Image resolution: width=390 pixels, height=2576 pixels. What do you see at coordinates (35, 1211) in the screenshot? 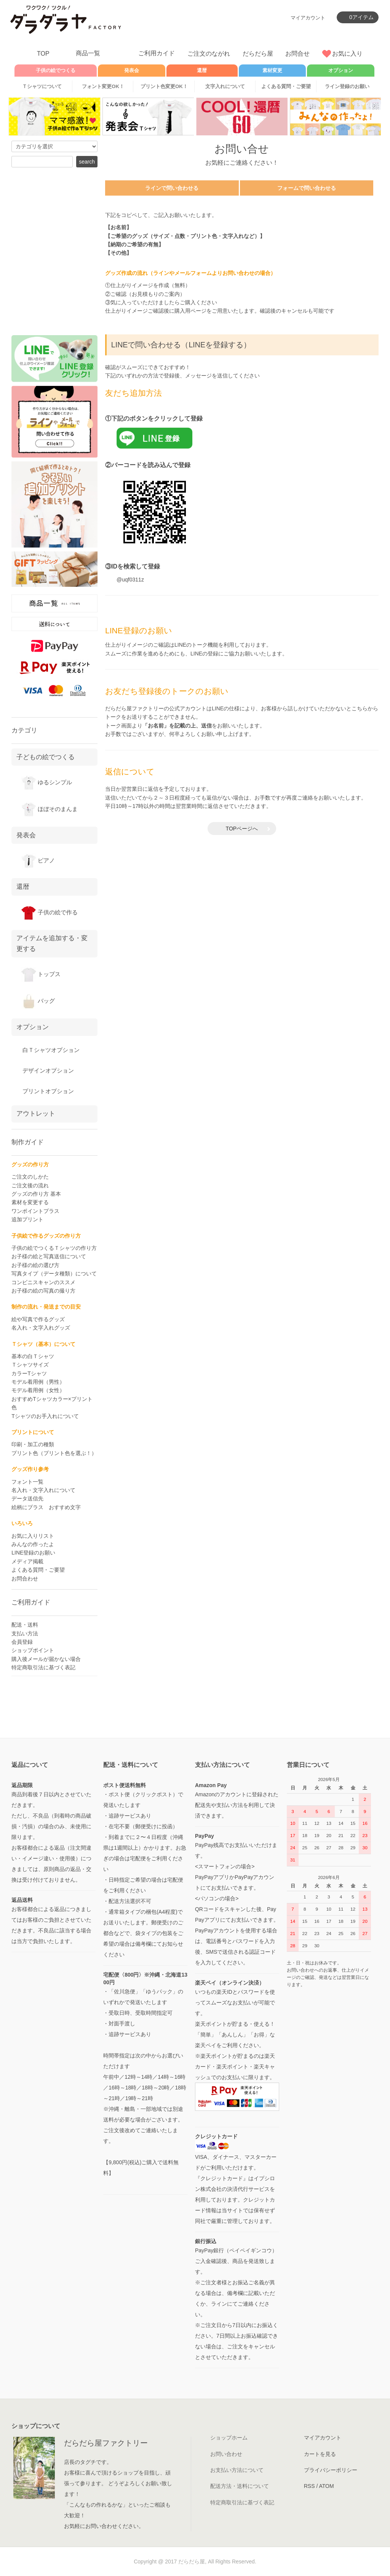
I see `ワンポイントプラス` at bounding box center [35, 1211].